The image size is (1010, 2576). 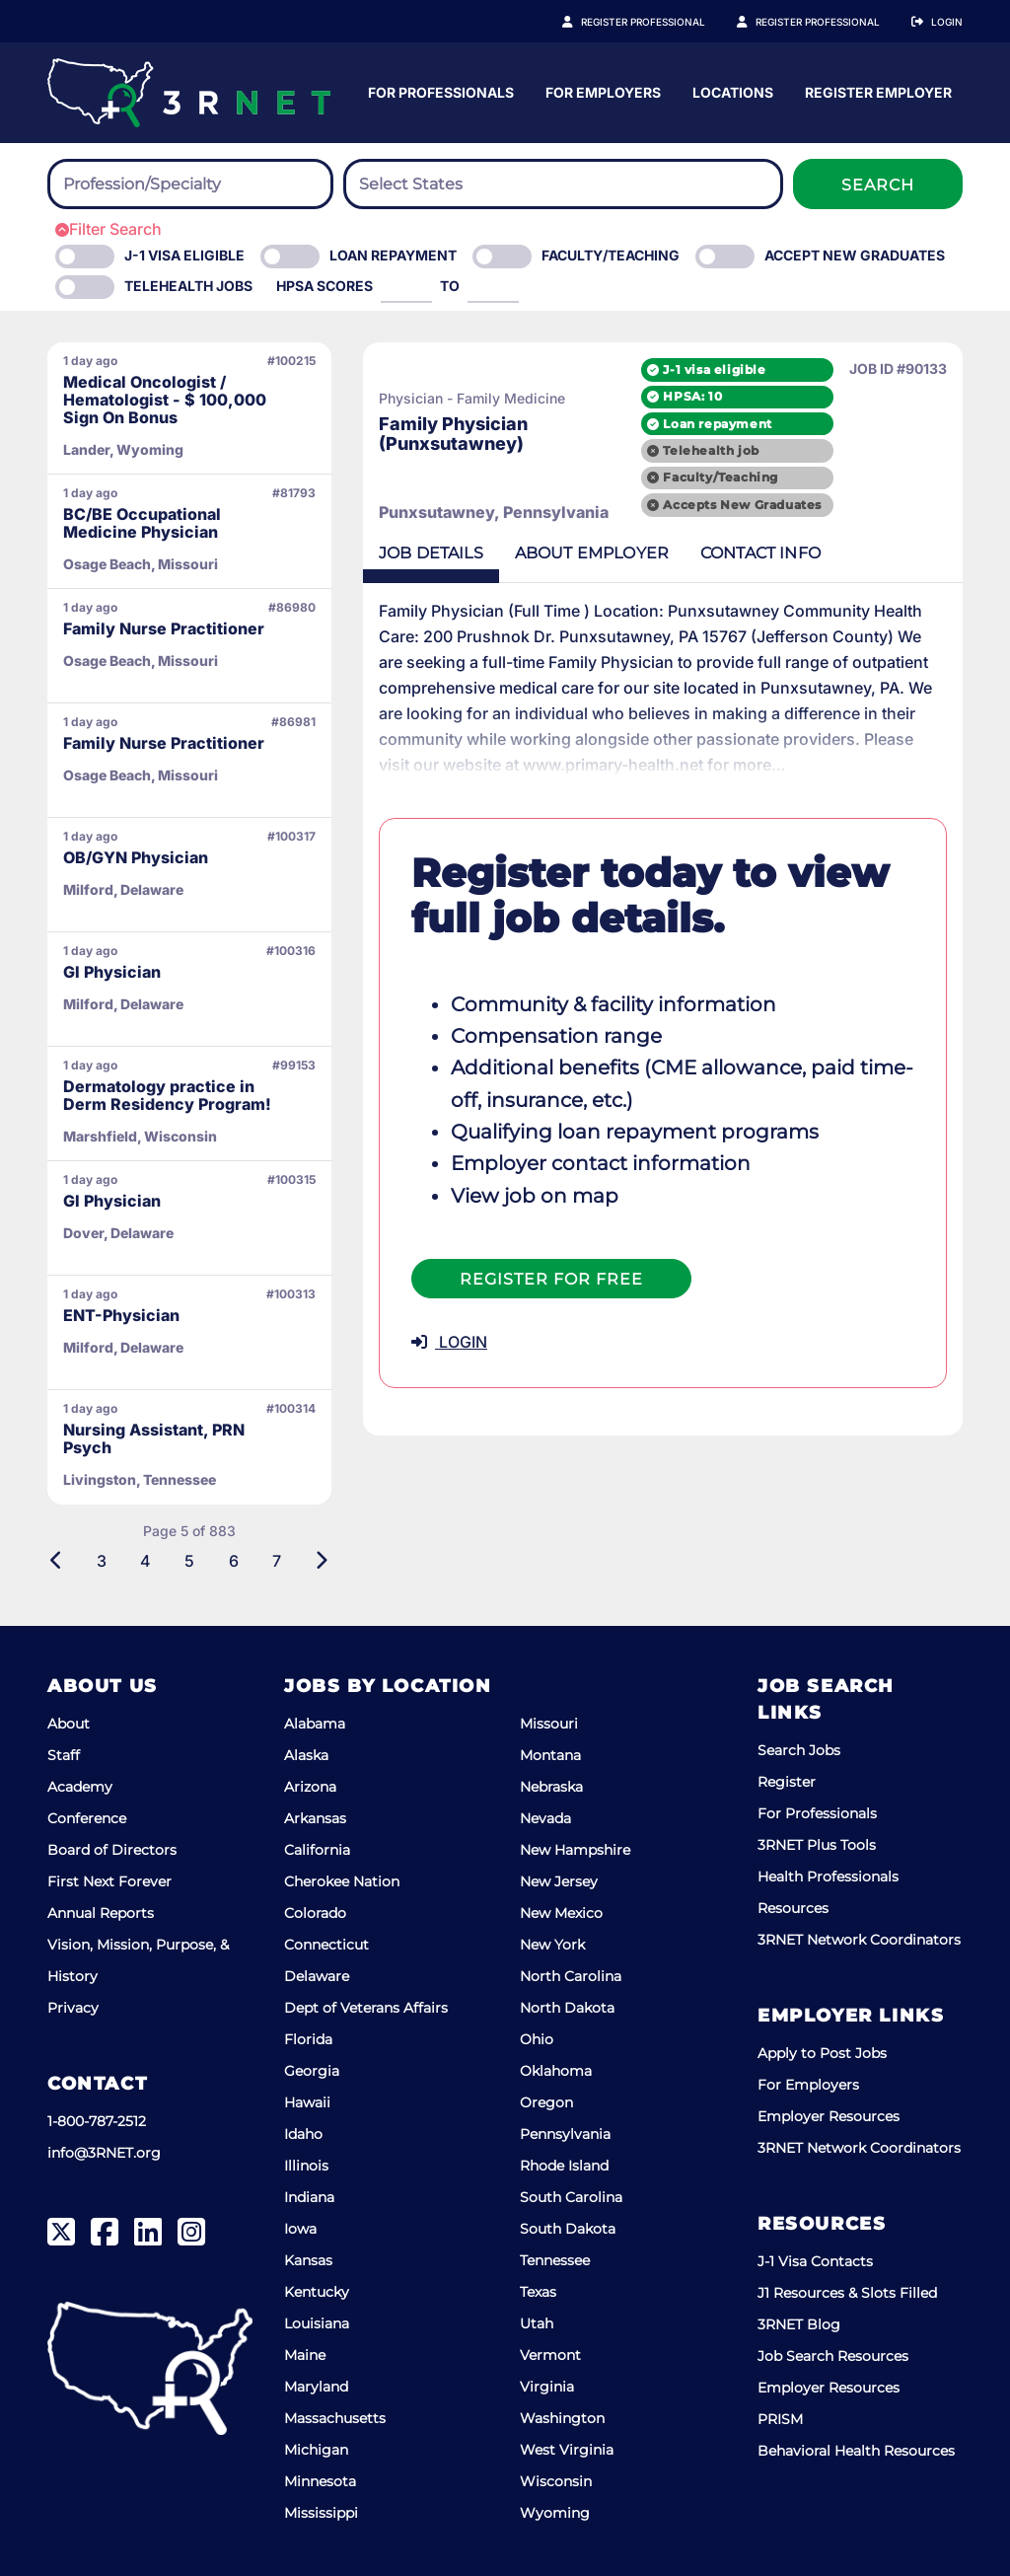 What do you see at coordinates (63, 1755) in the screenshot?
I see `Staff` at bounding box center [63, 1755].